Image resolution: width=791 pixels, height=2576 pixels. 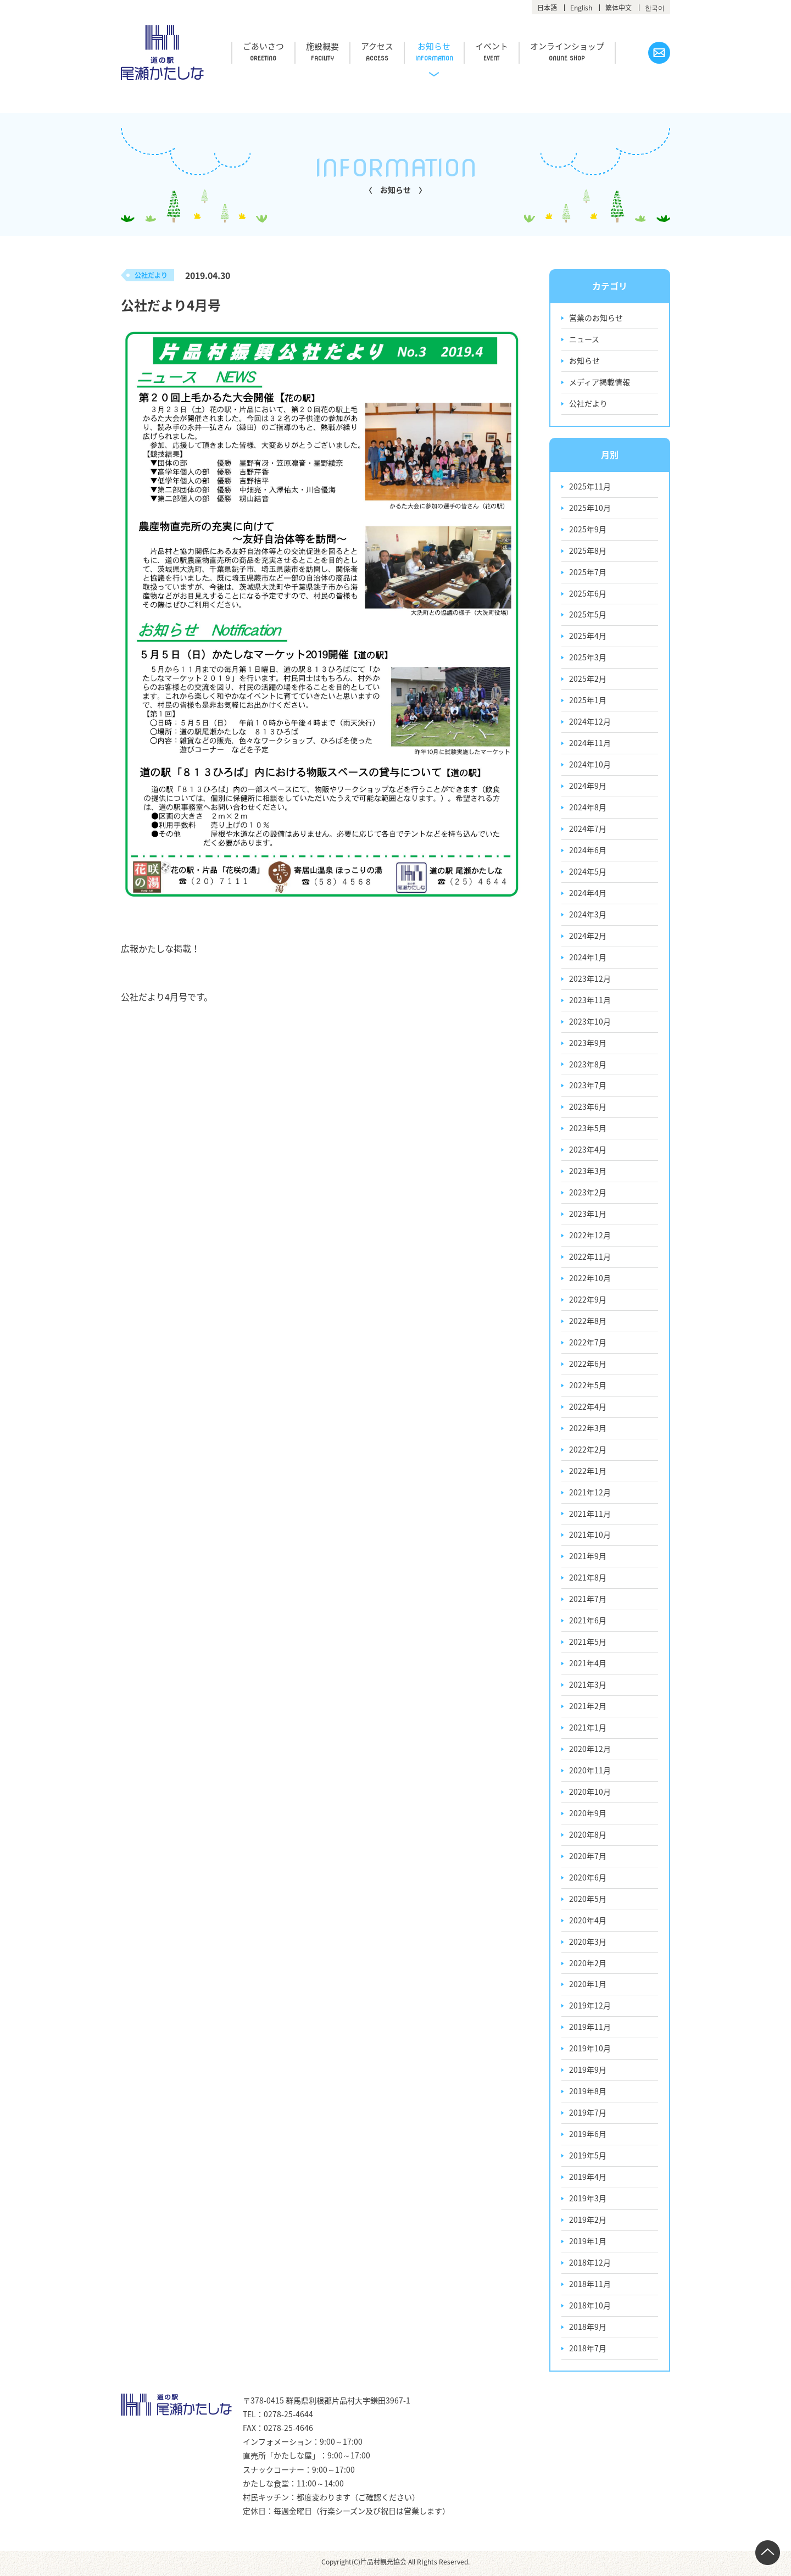 What do you see at coordinates (587, 679) in the screenshot?
I see `2025年2月` at bounding box center [587, 679].